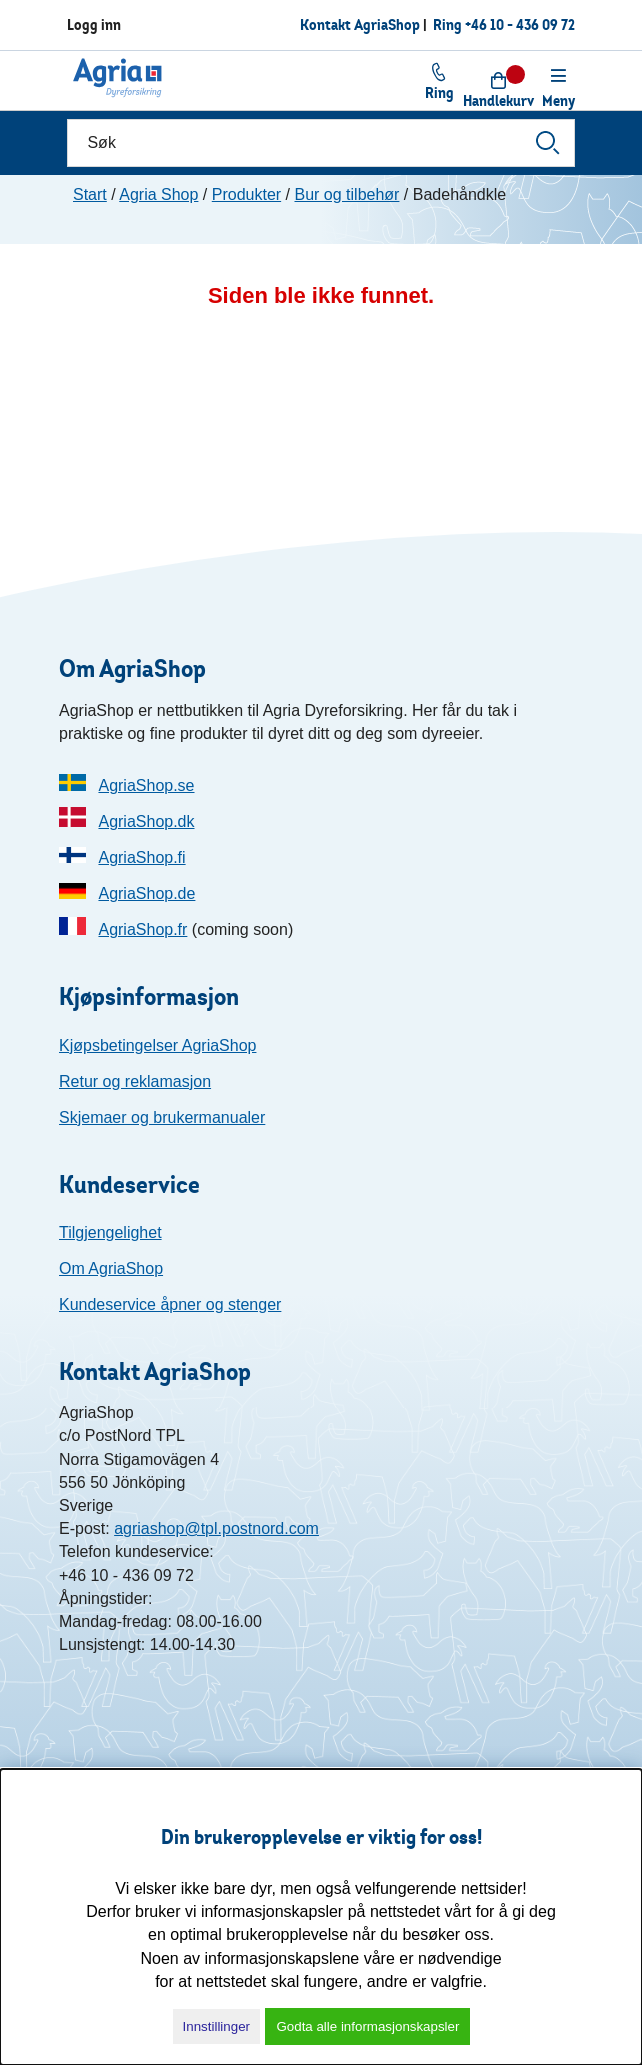 Image resolution: width=642 pixels, height=2065 pixels. What do you see at coordinates (170, 1304) in the screenshot?
I see `Kundeservice åpner og stenger` at bounding box center [170, 1304].